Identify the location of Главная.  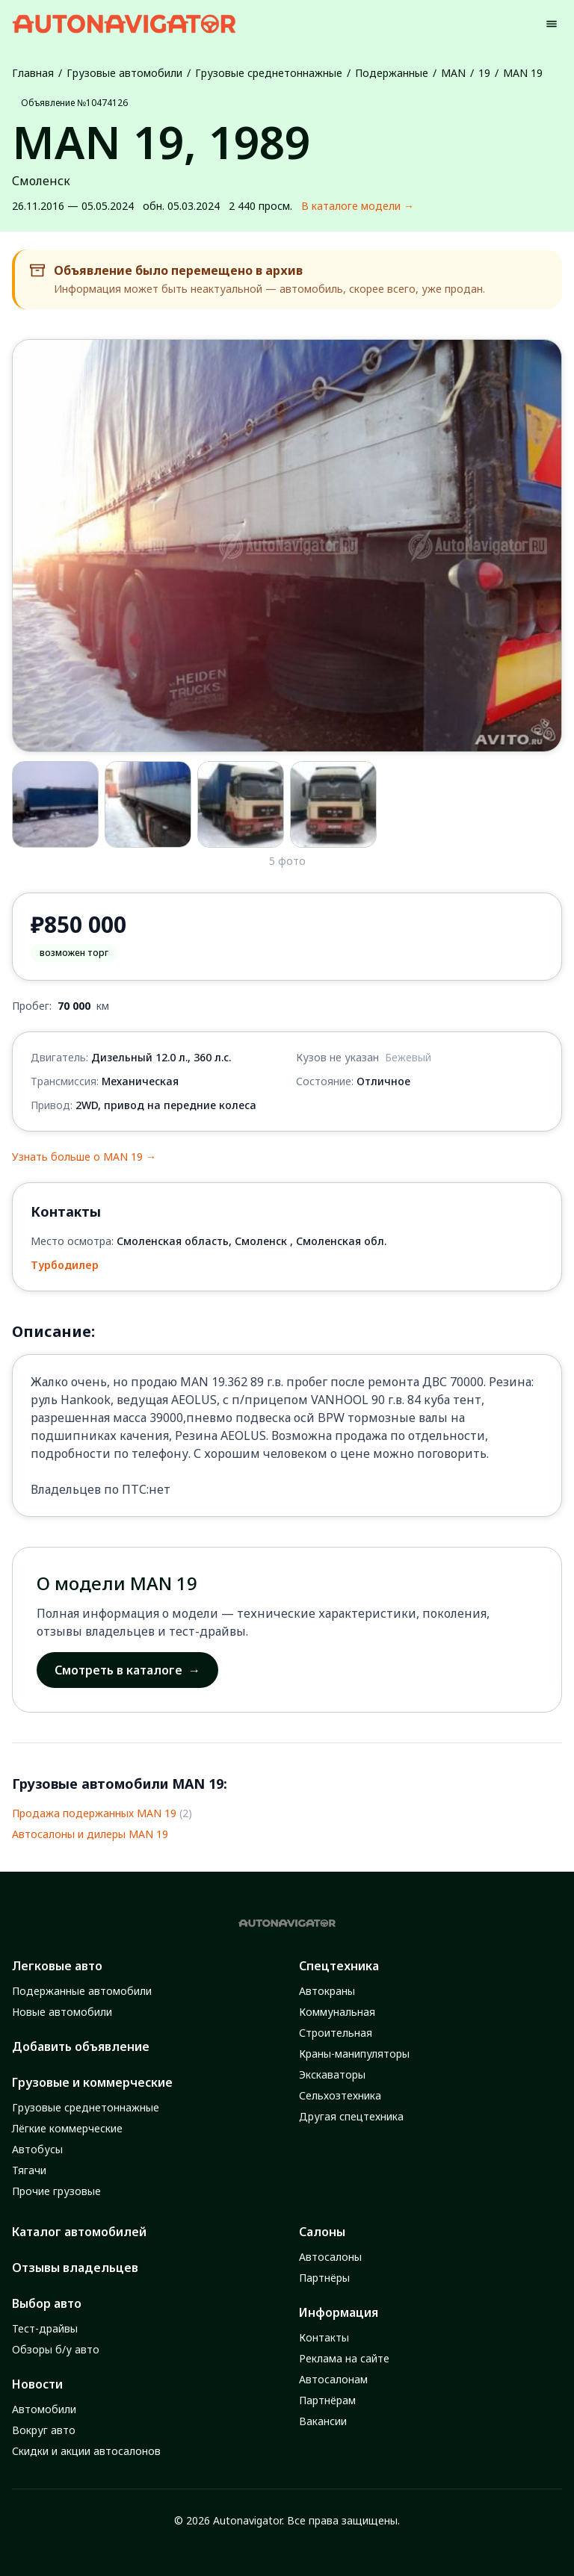
(33, 73).